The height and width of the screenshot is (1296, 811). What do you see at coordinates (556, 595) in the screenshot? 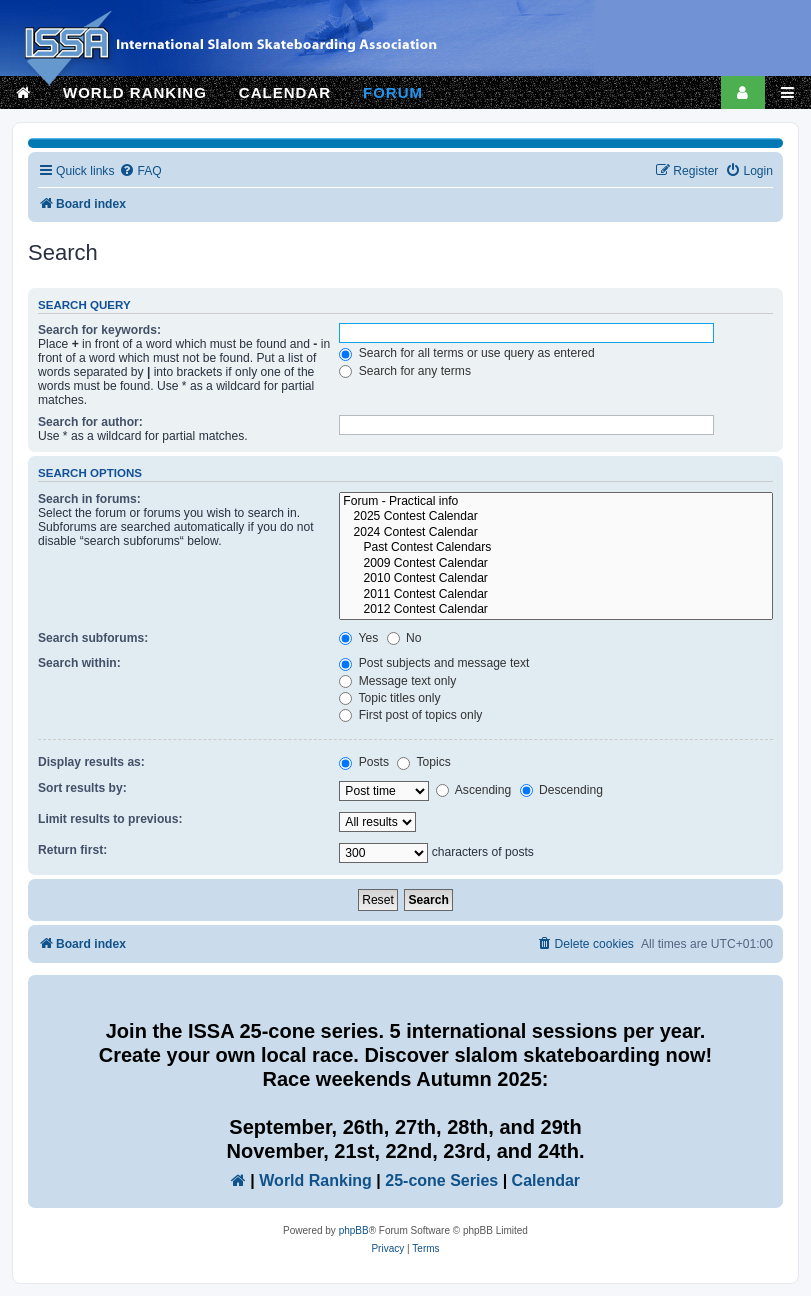
I see `2011 Contest Calendar` at bounding box center [556, 595].